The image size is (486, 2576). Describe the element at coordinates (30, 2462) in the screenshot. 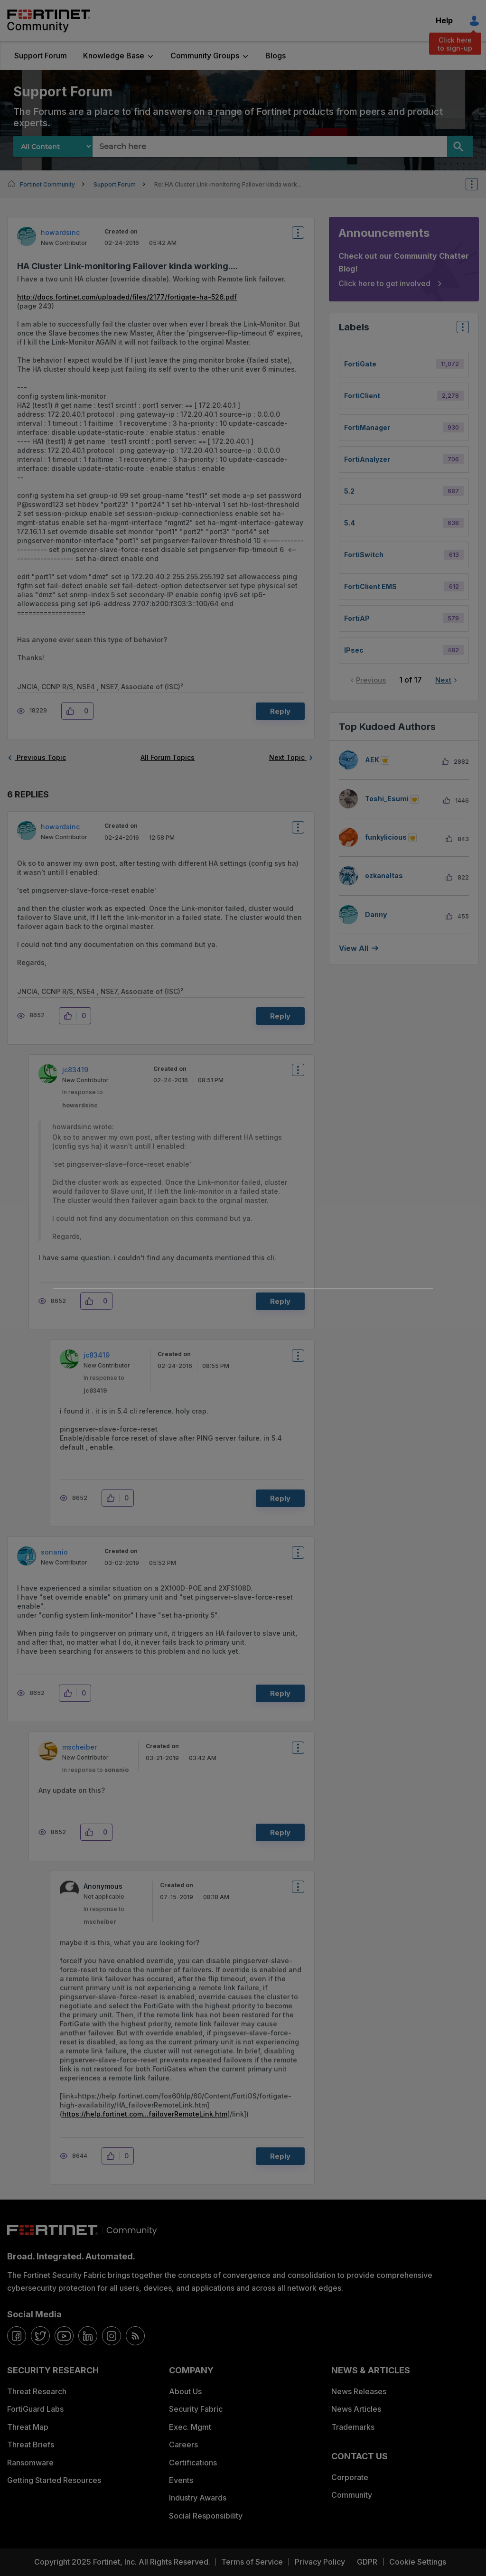

I see `Ransomware` at that location.